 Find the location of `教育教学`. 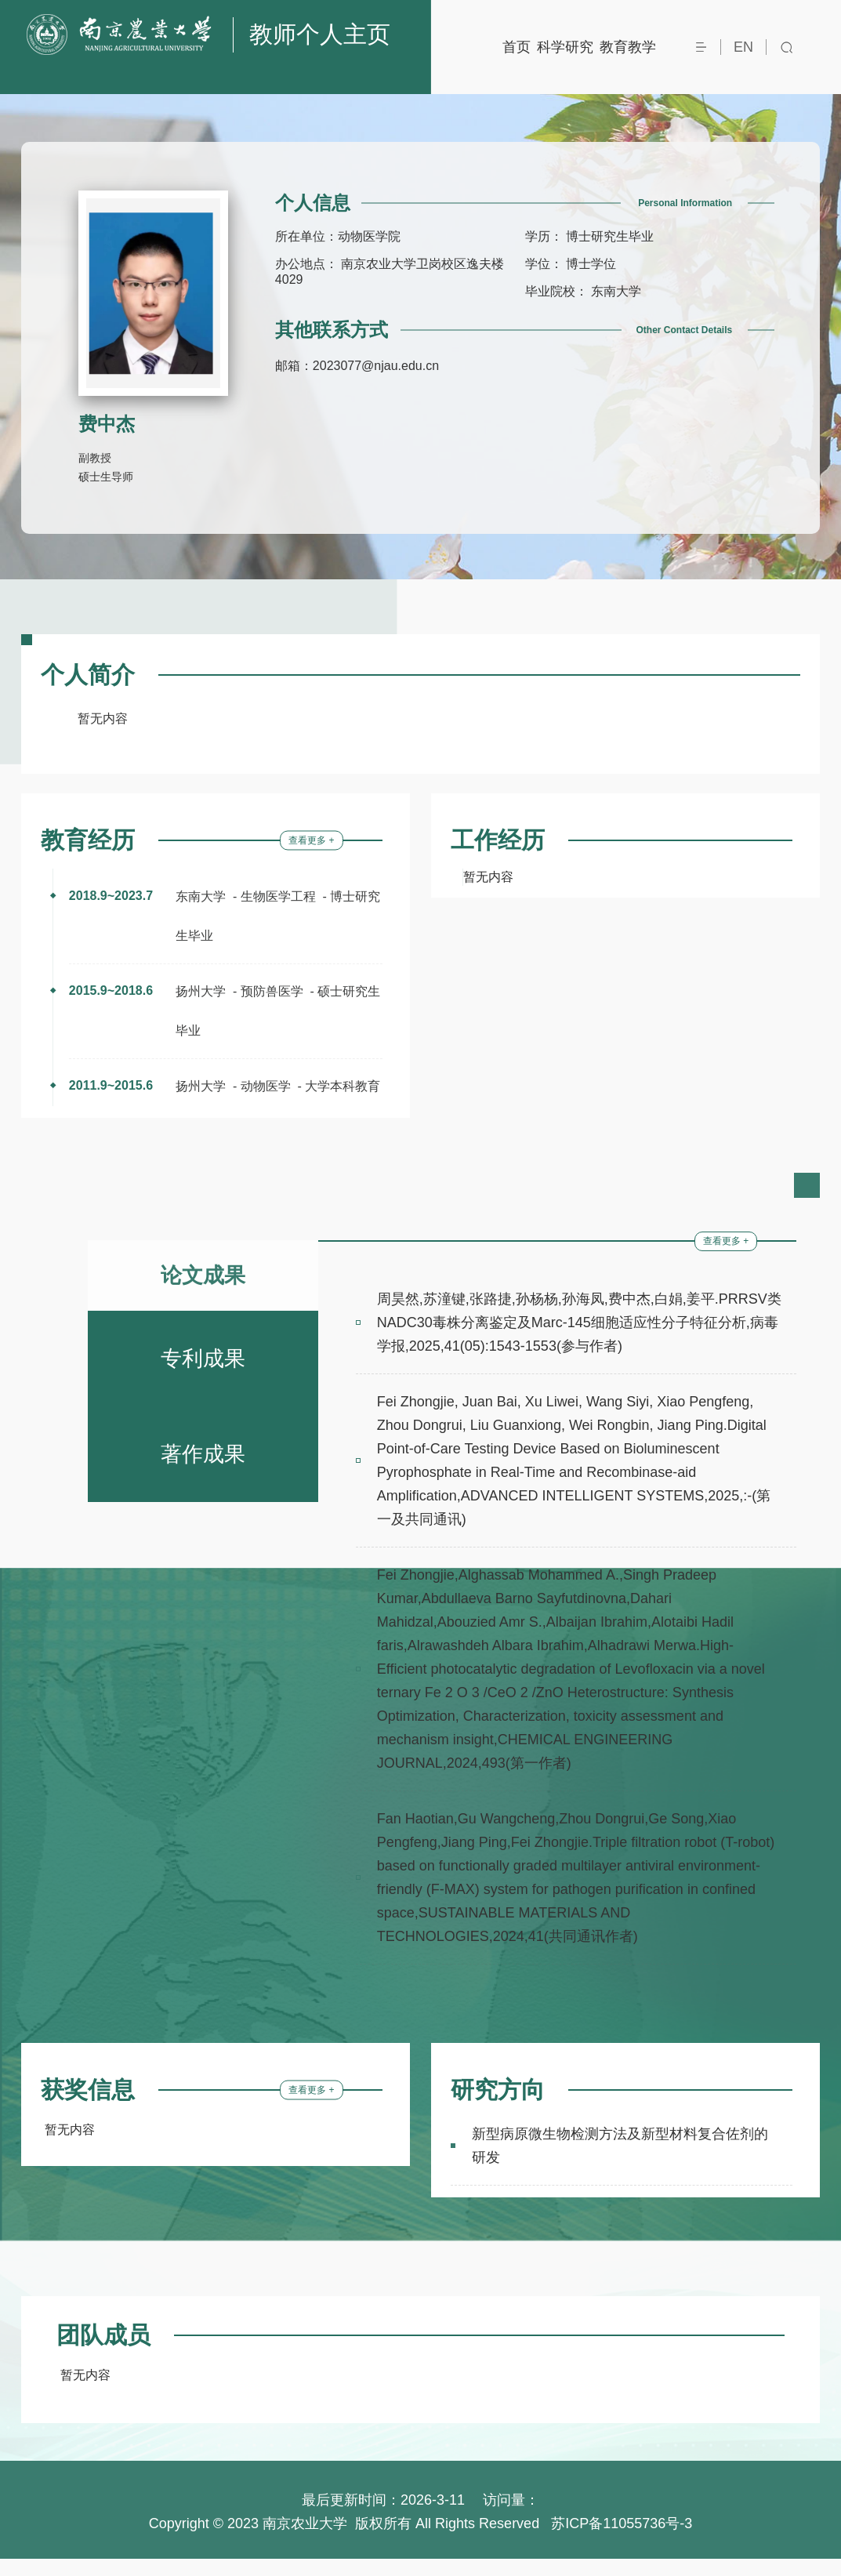

教育教学 is located at coordinates (628, 47).